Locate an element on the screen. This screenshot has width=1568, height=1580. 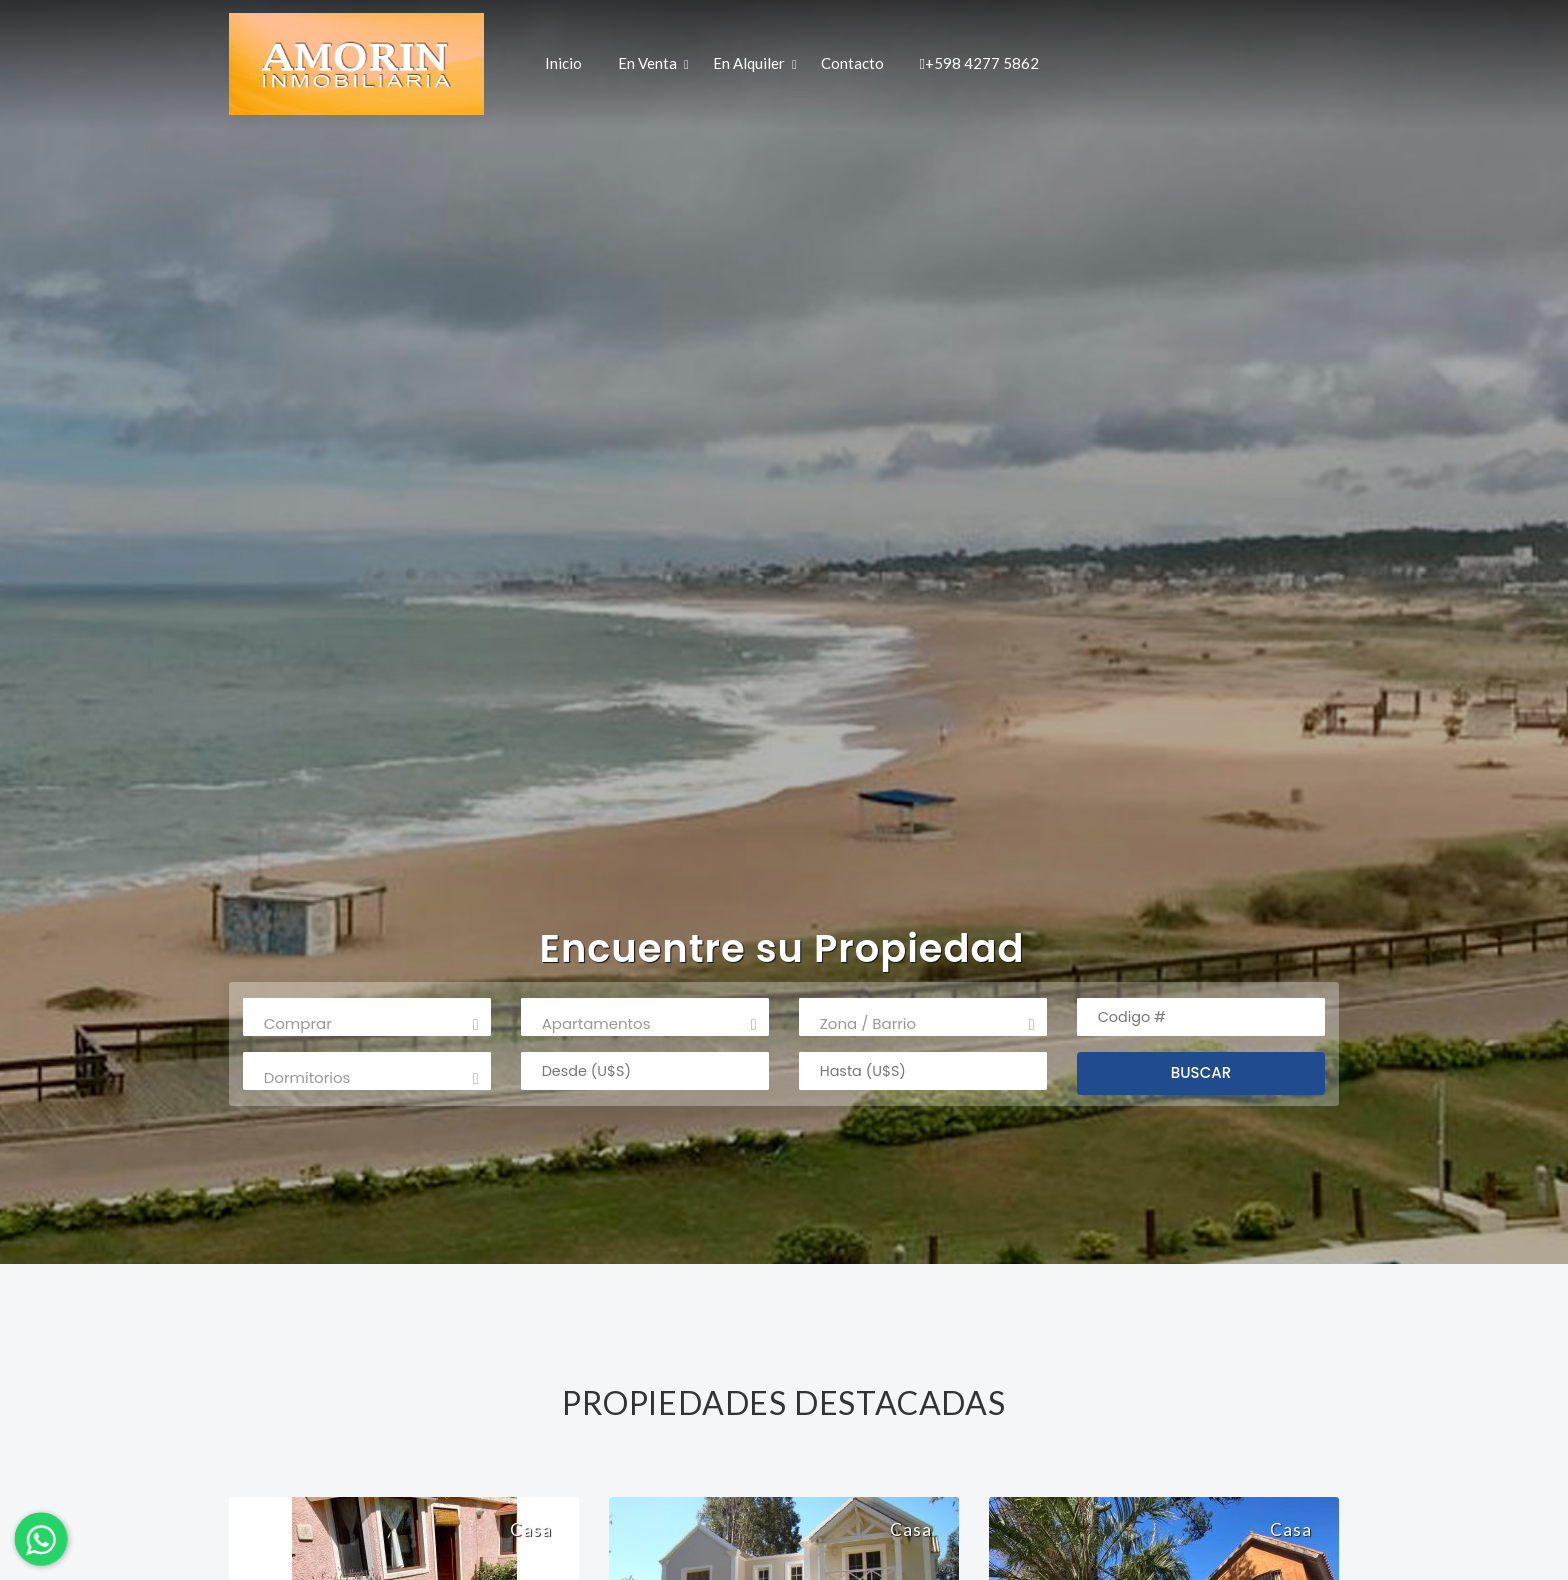
+598 4277 5862 is located at coordinates (978, 62).